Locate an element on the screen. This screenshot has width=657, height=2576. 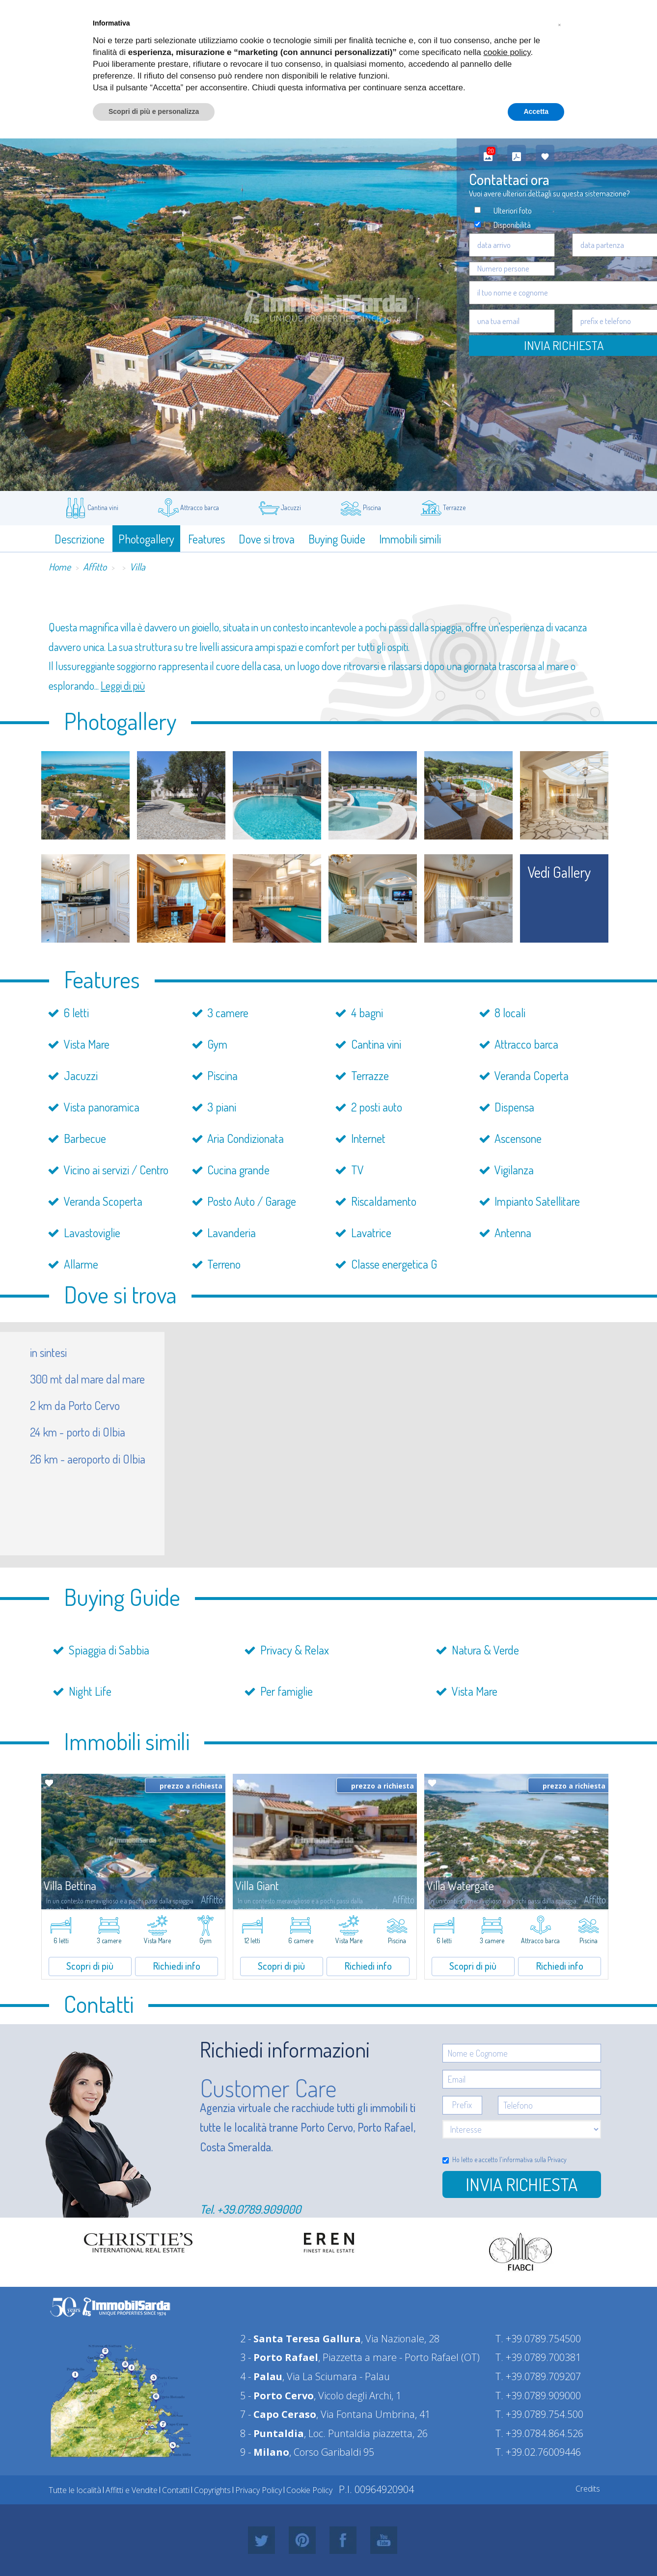
Descrizione is located at coordinates (80, 538).